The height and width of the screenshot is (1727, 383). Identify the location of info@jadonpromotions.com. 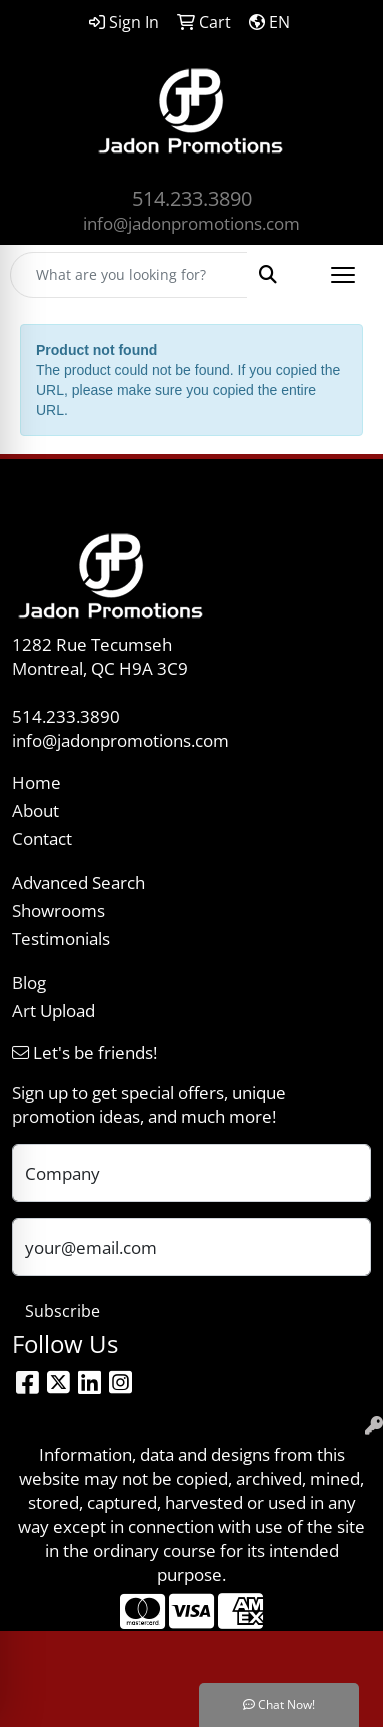
(191, 223).